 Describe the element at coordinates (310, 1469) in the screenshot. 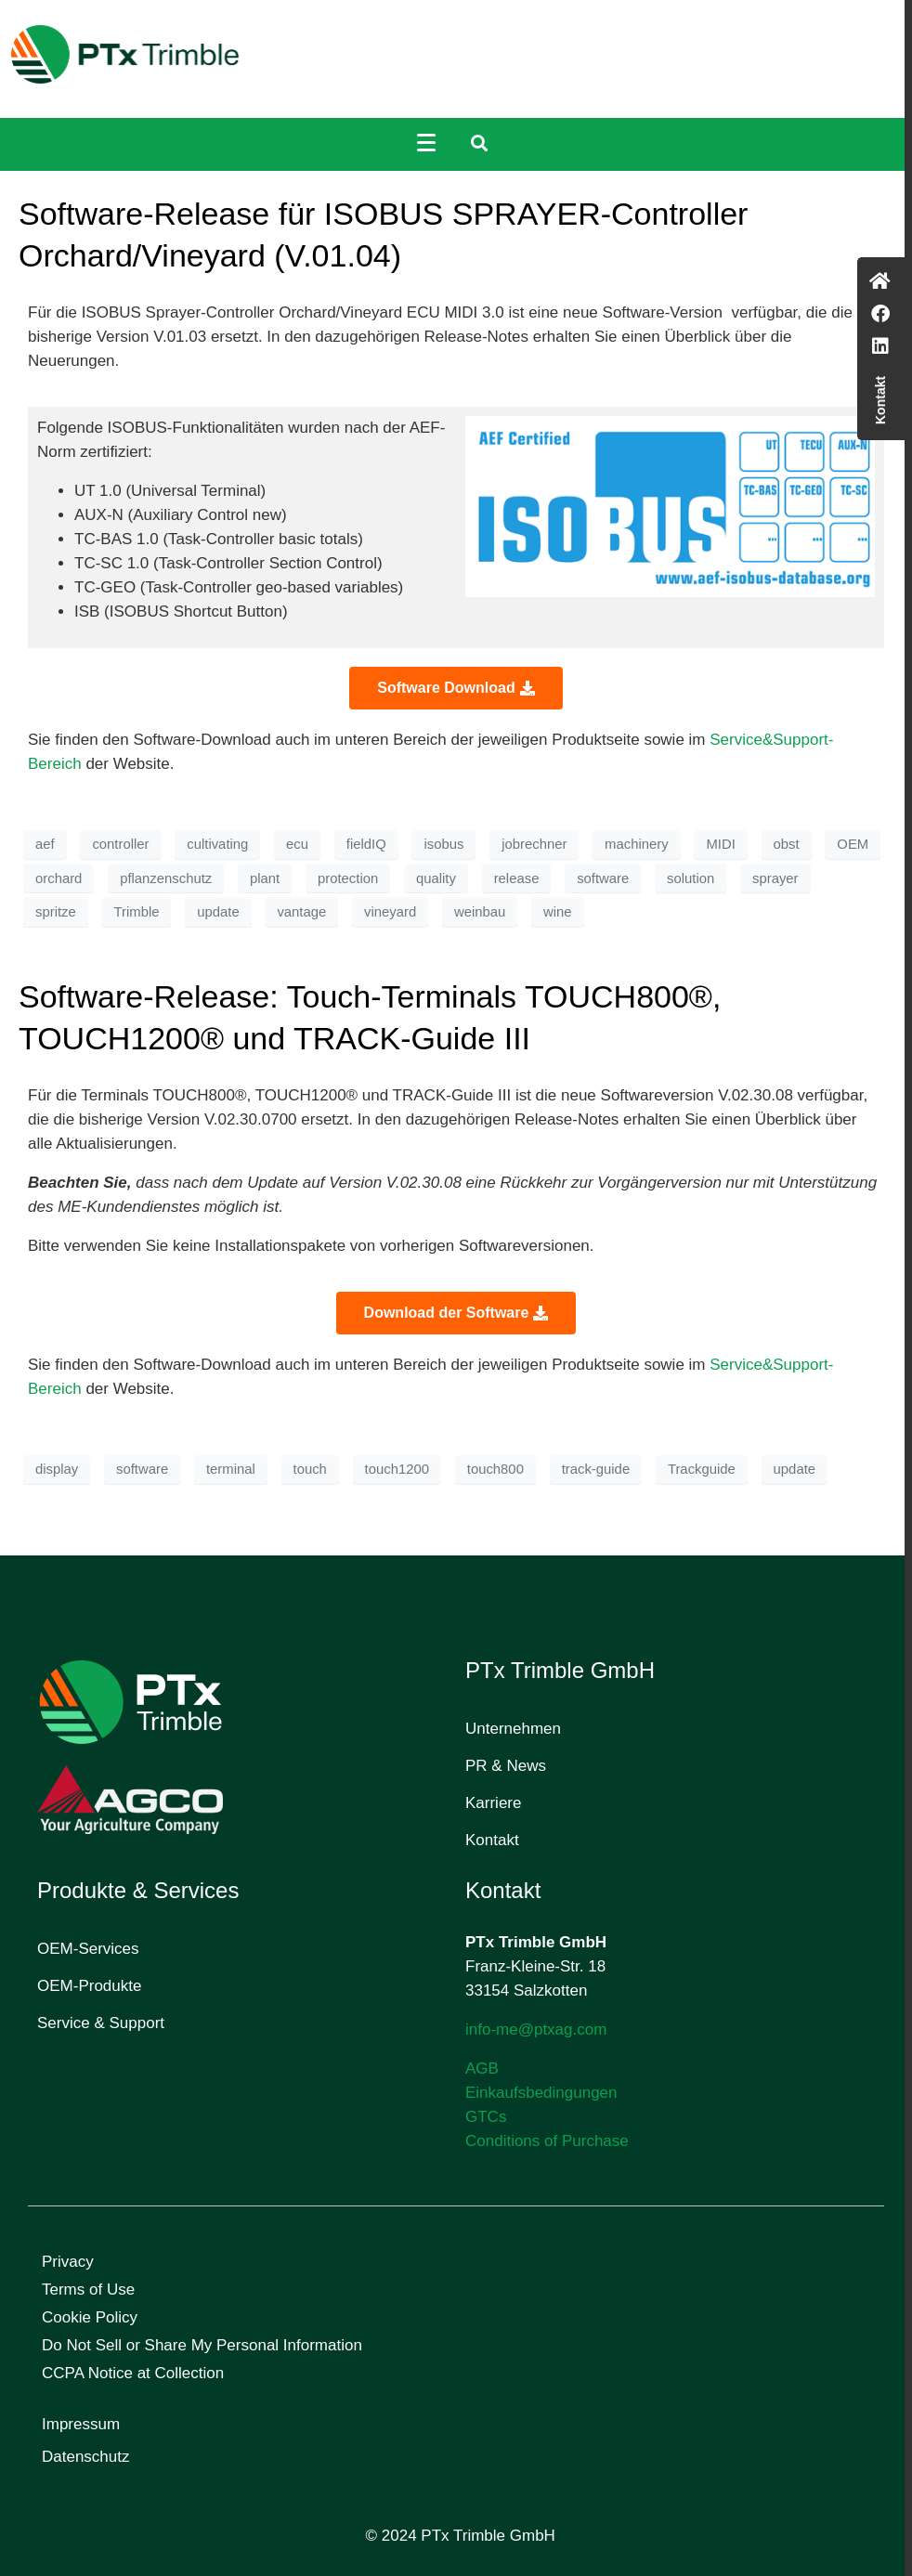

I see `touch` at that location.